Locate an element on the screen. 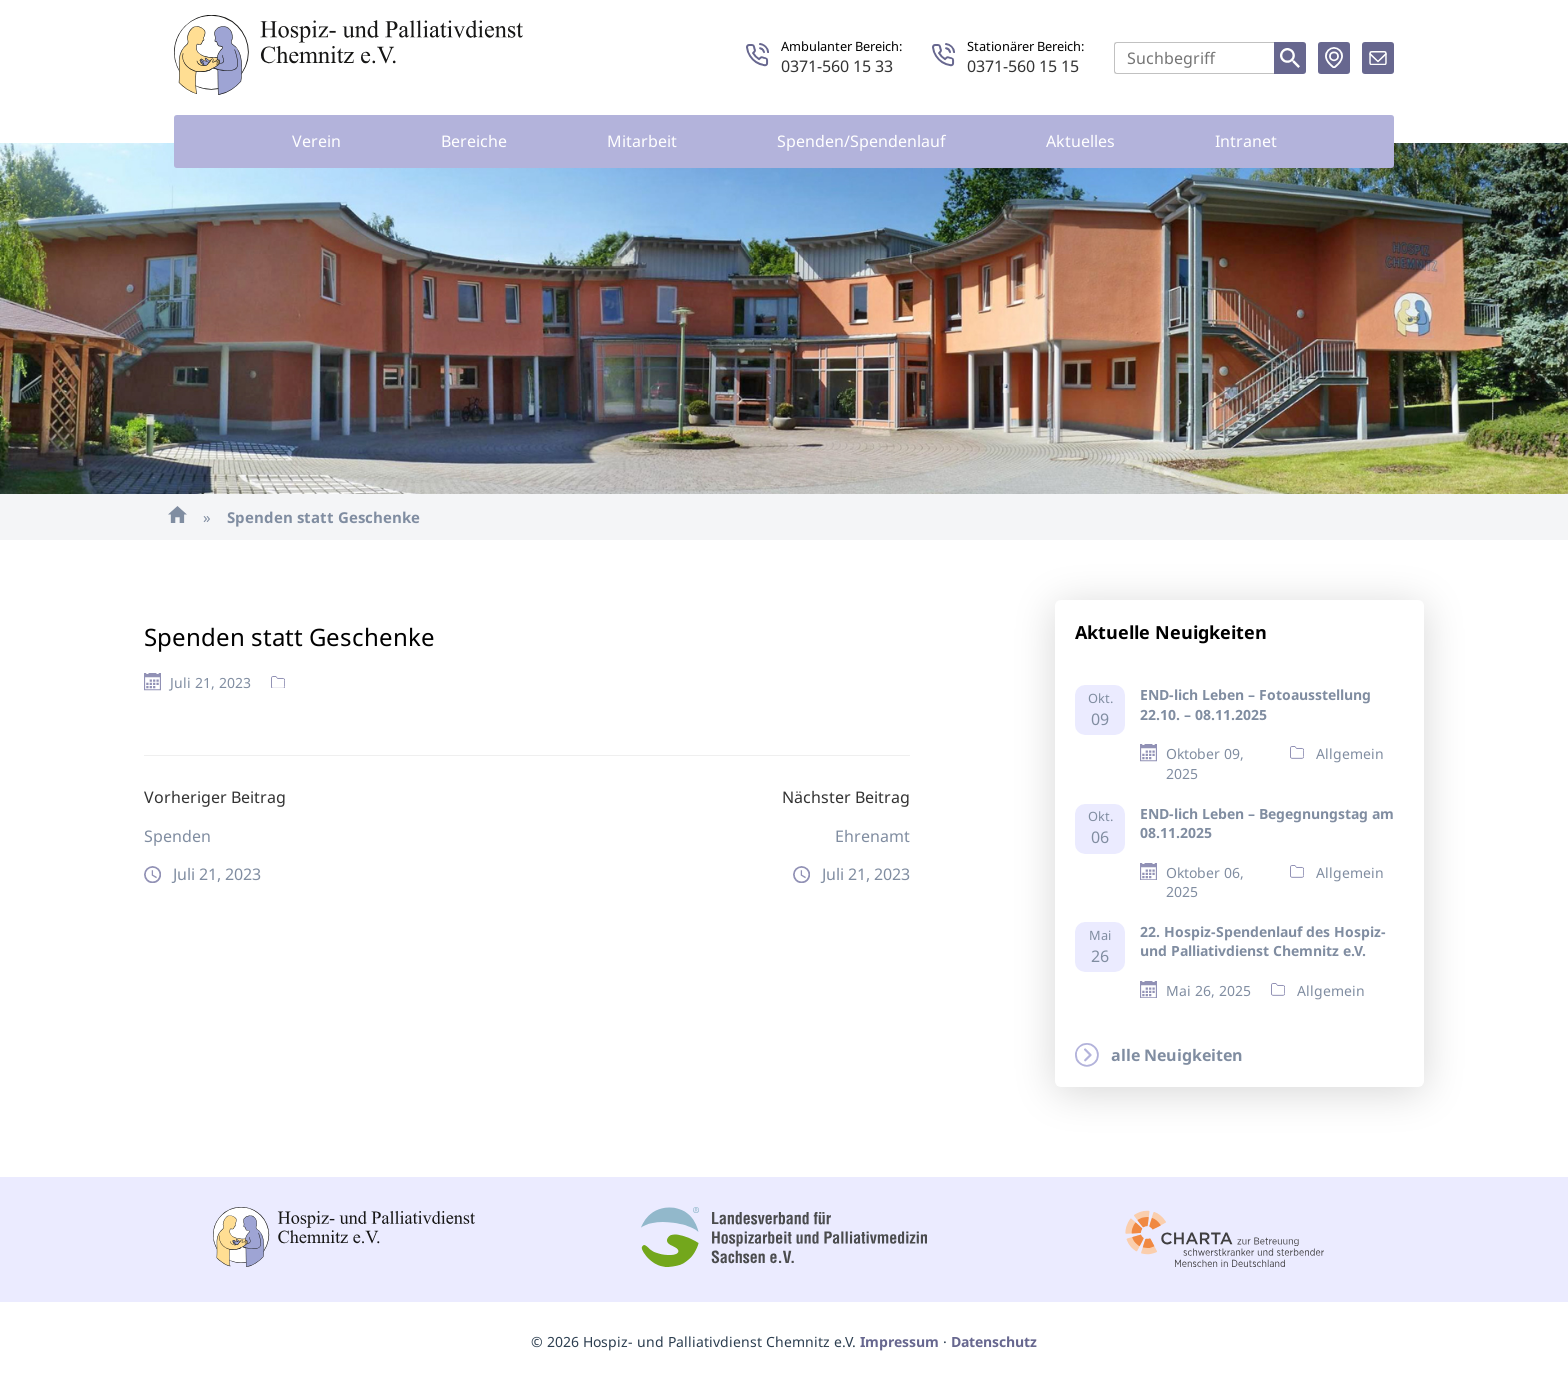 This screenshot has height=1381, width=1568. Spenden is located at coordinates (177, 836).